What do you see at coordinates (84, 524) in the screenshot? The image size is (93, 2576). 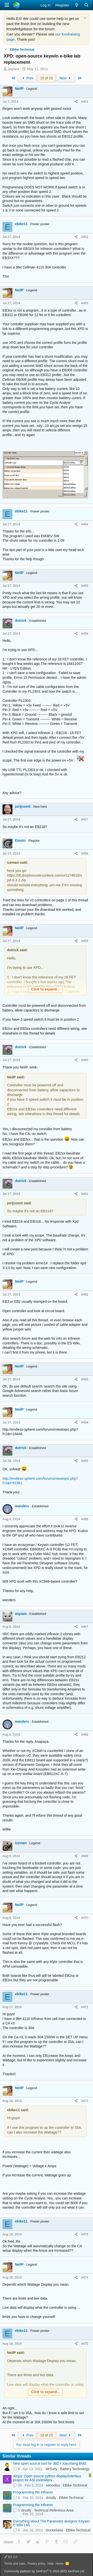 I see `#454` at bounding box center [84, 524].